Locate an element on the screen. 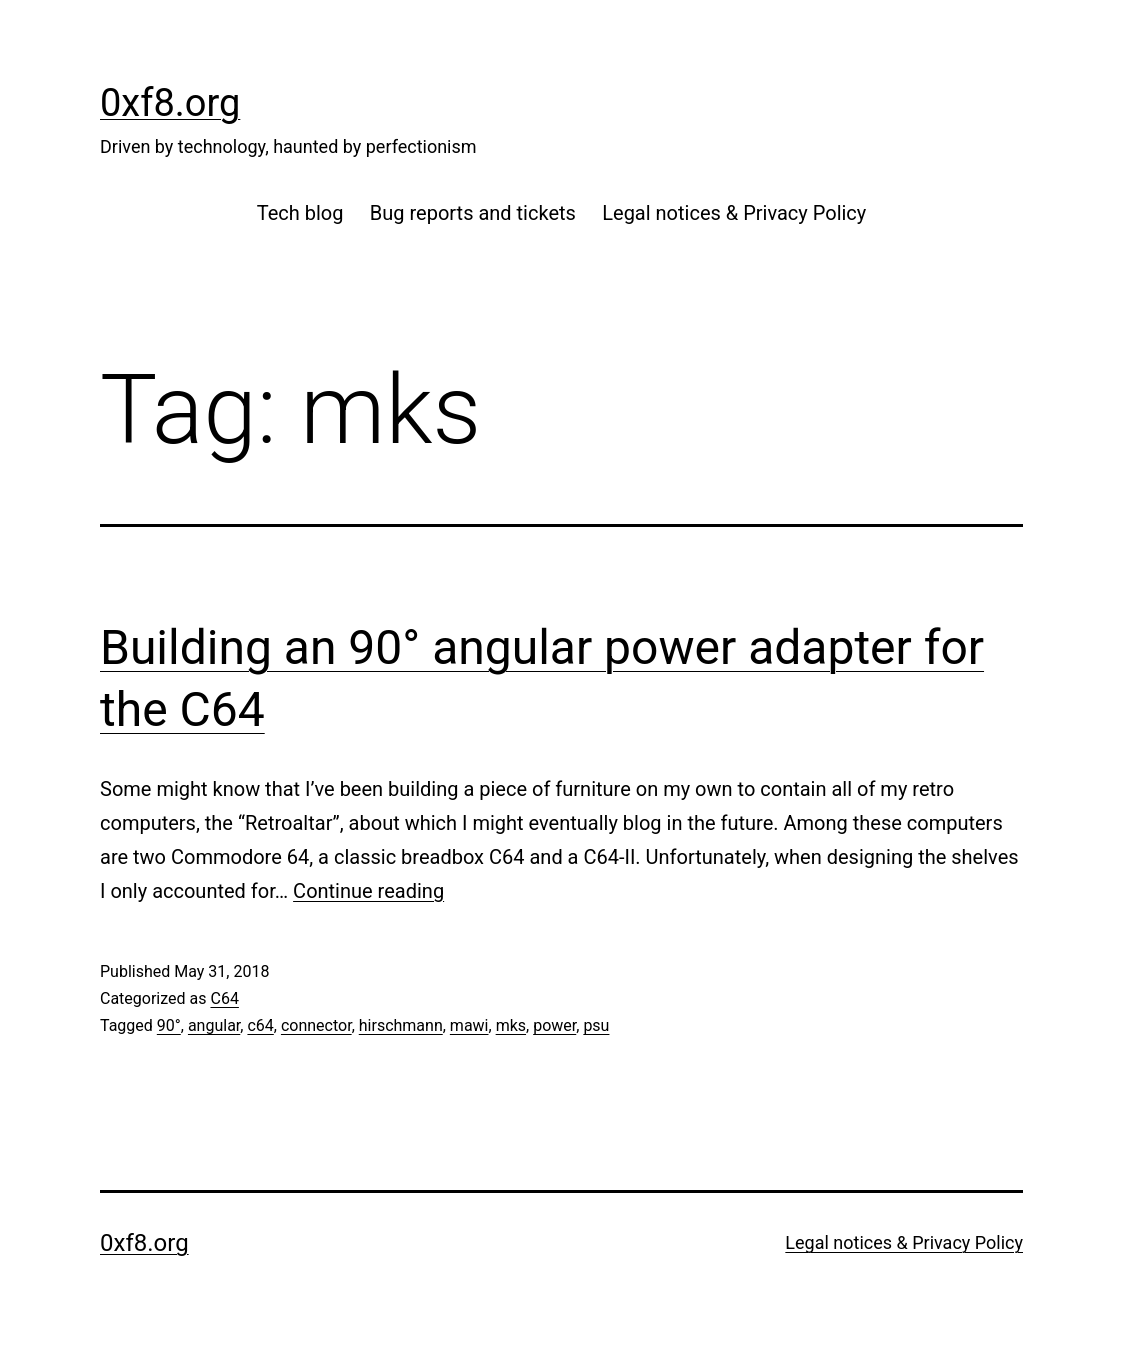 The width and height of the screenshot is (1123, 1345). c64 is located at coordinates (260, 1025).